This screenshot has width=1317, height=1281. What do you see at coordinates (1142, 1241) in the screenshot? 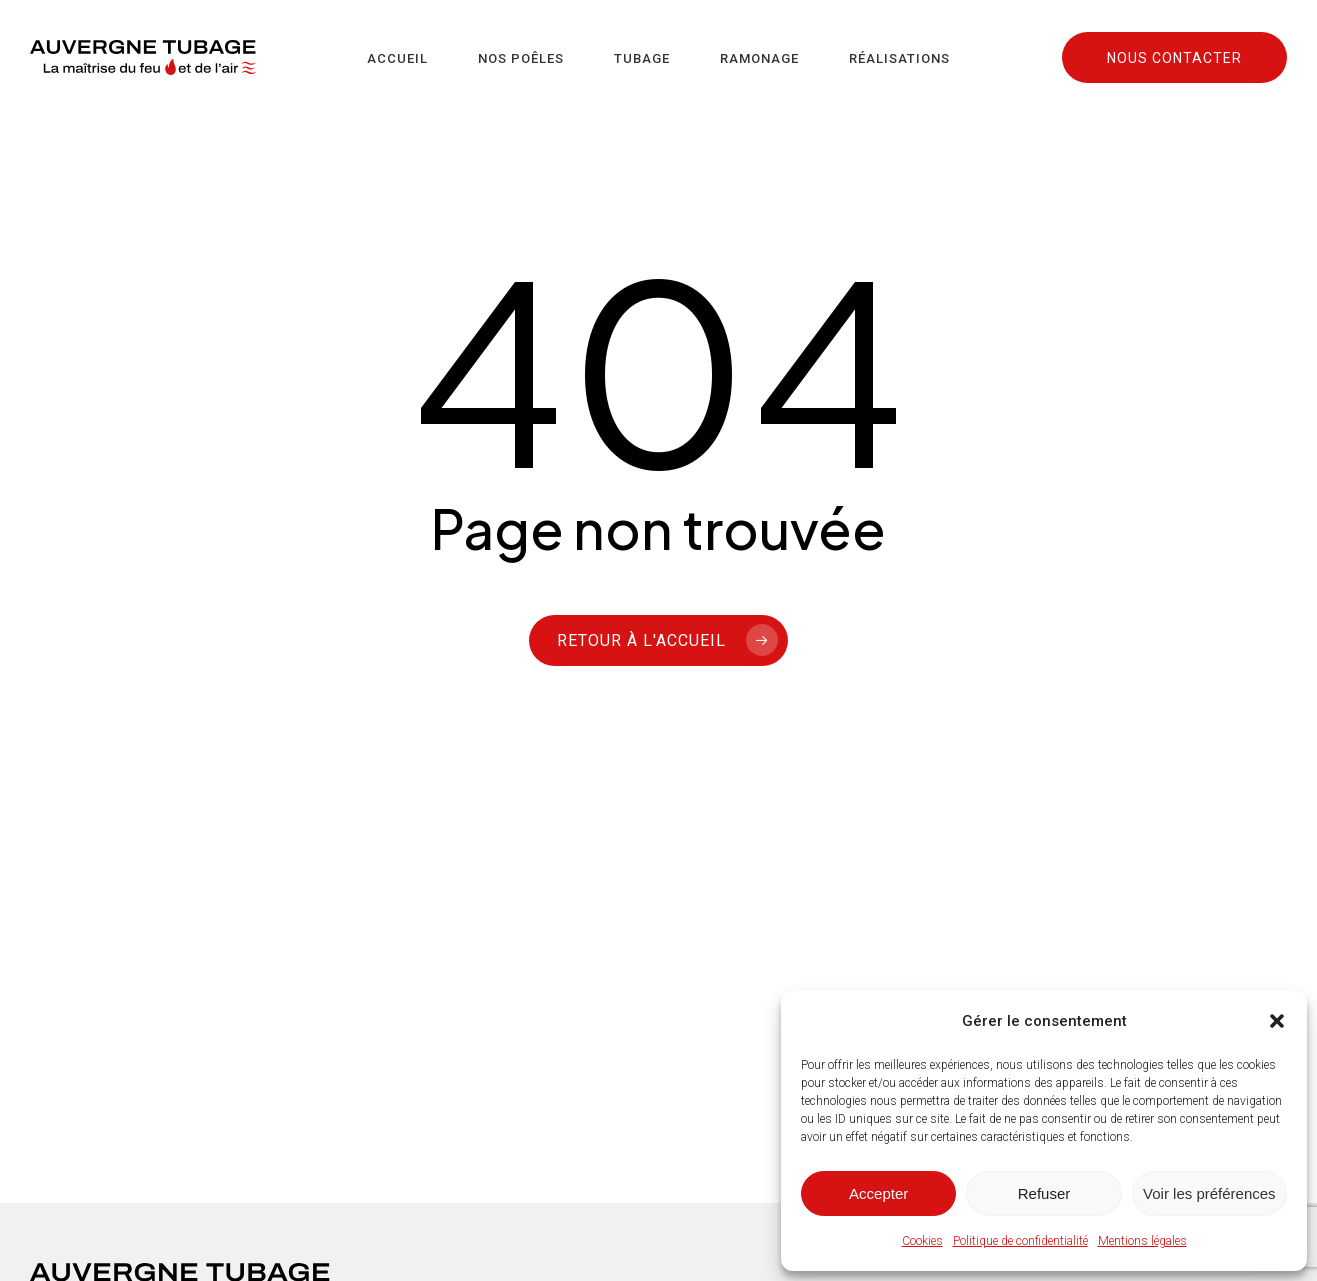
I see `Mentions légales` at bounding box center [1142, 1241].